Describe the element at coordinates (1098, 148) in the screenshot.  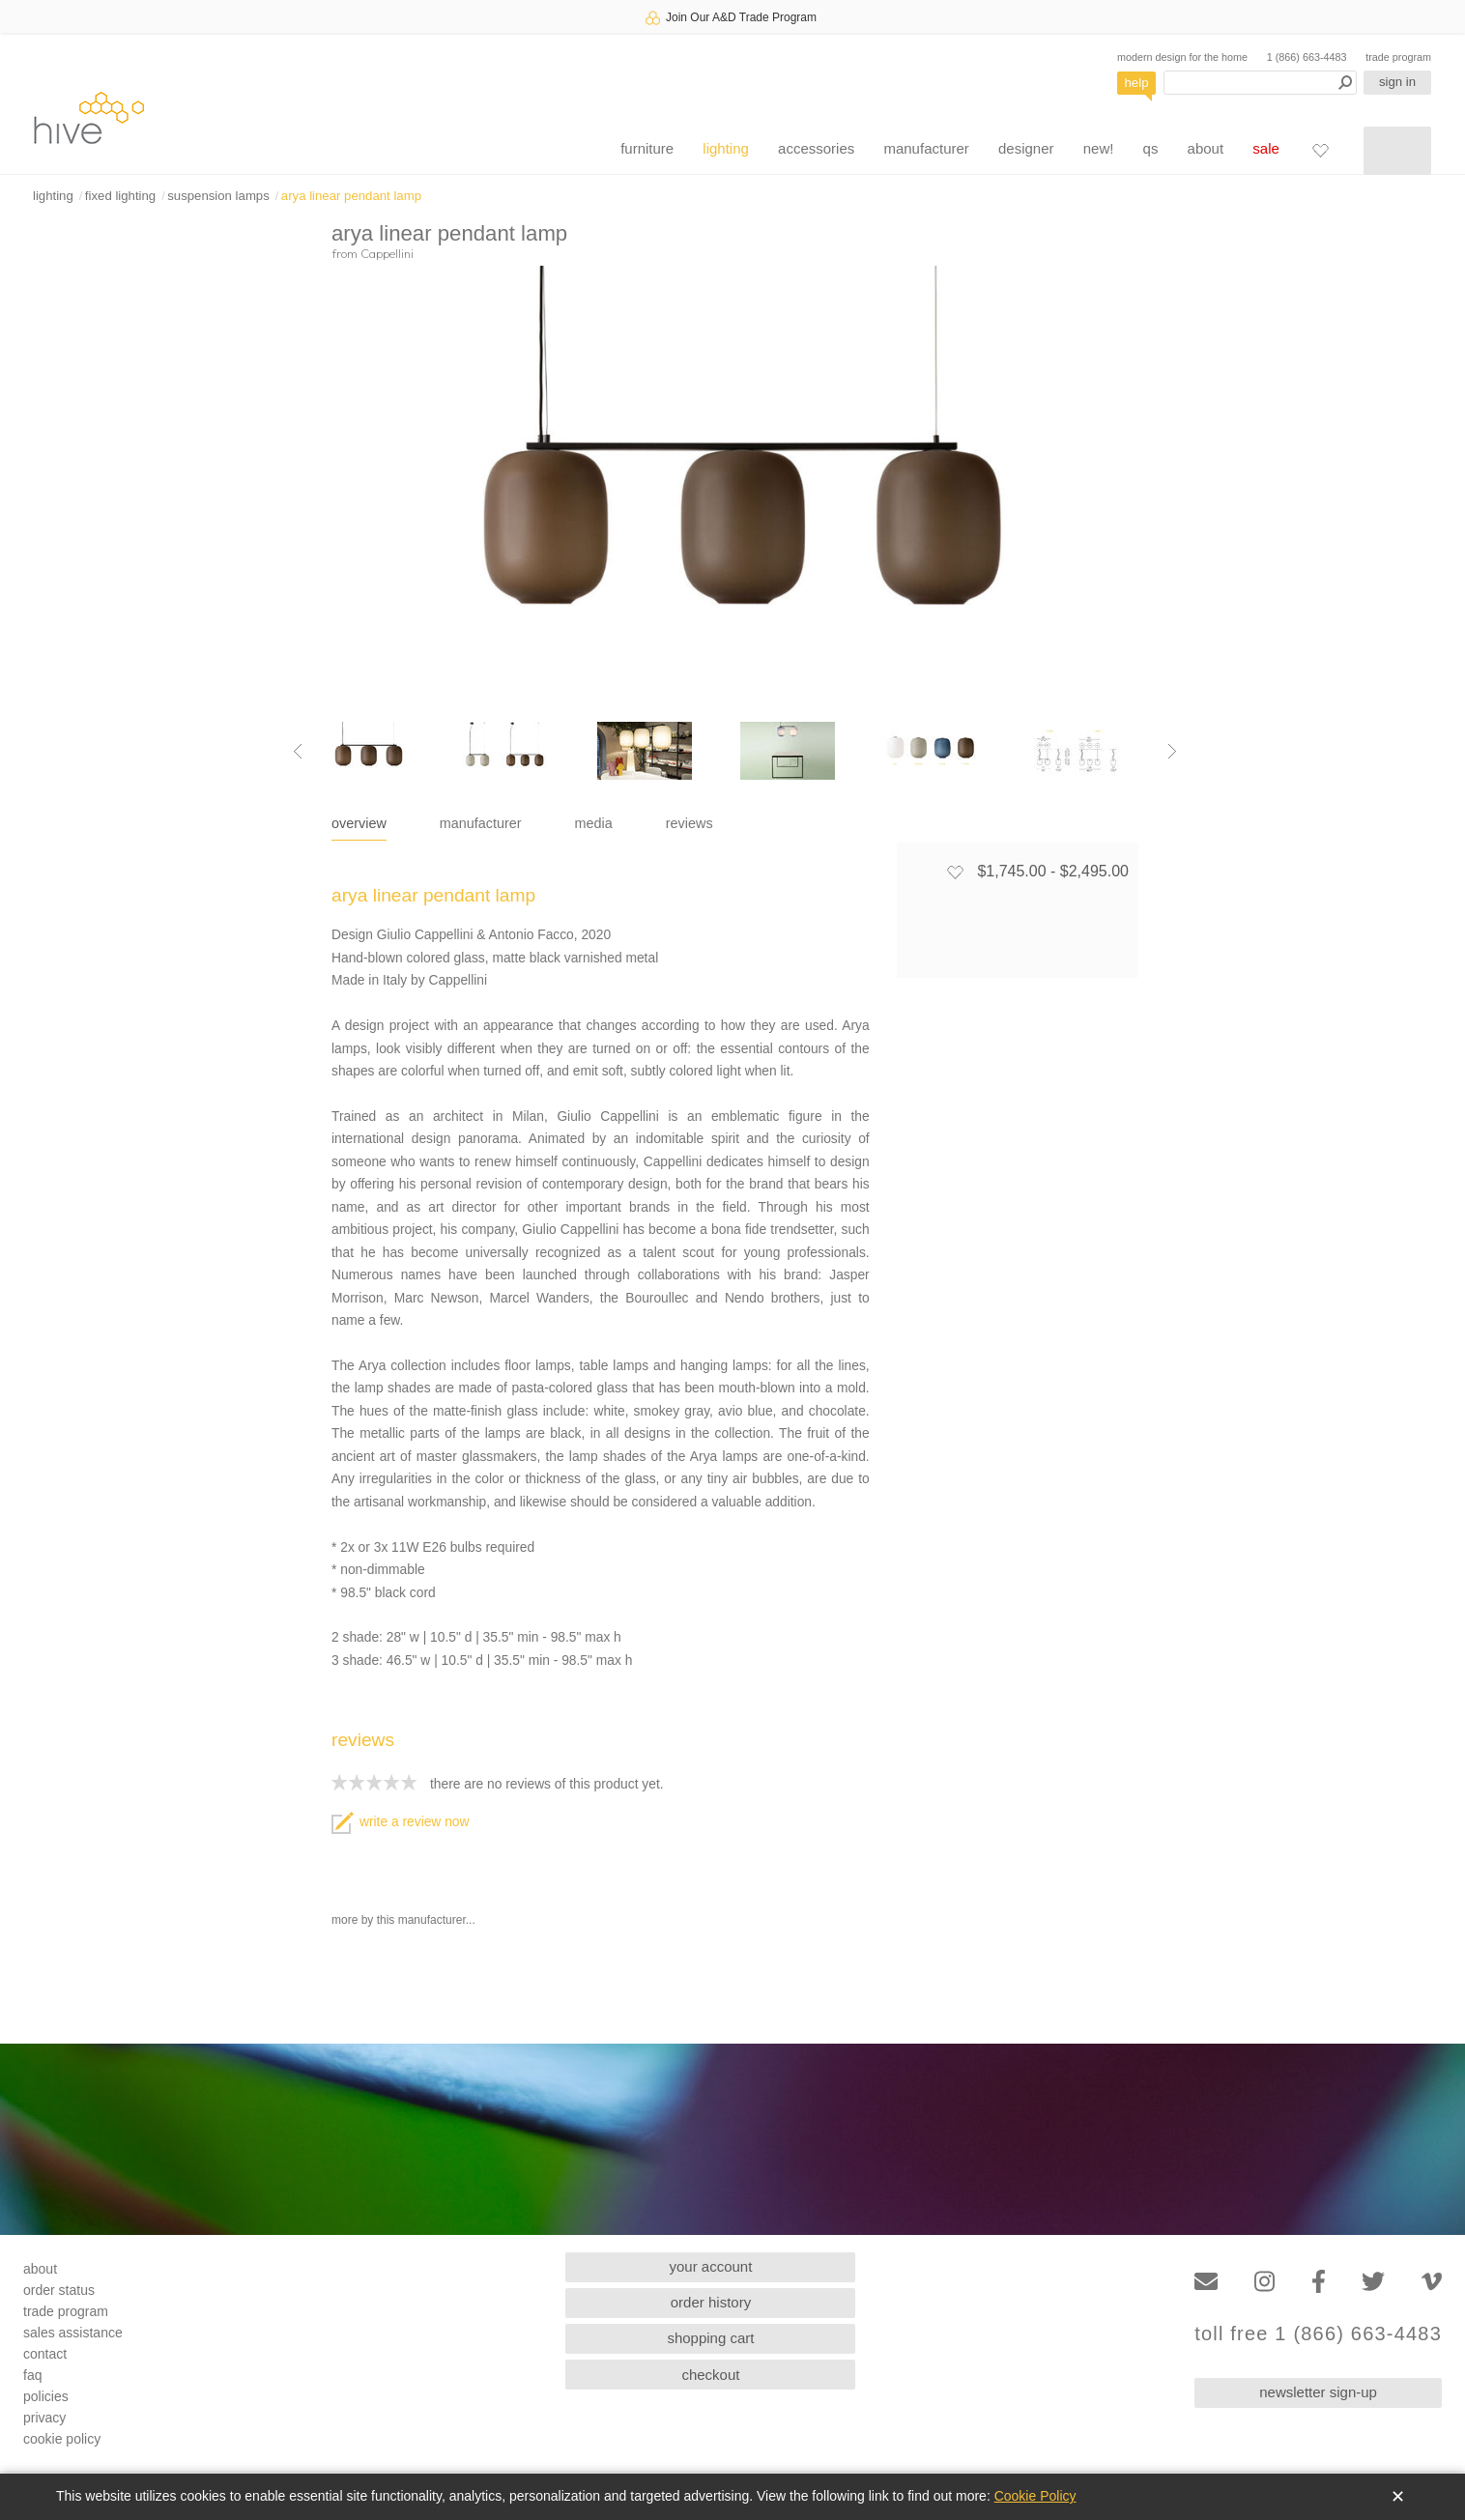
I see `new!` at that location.